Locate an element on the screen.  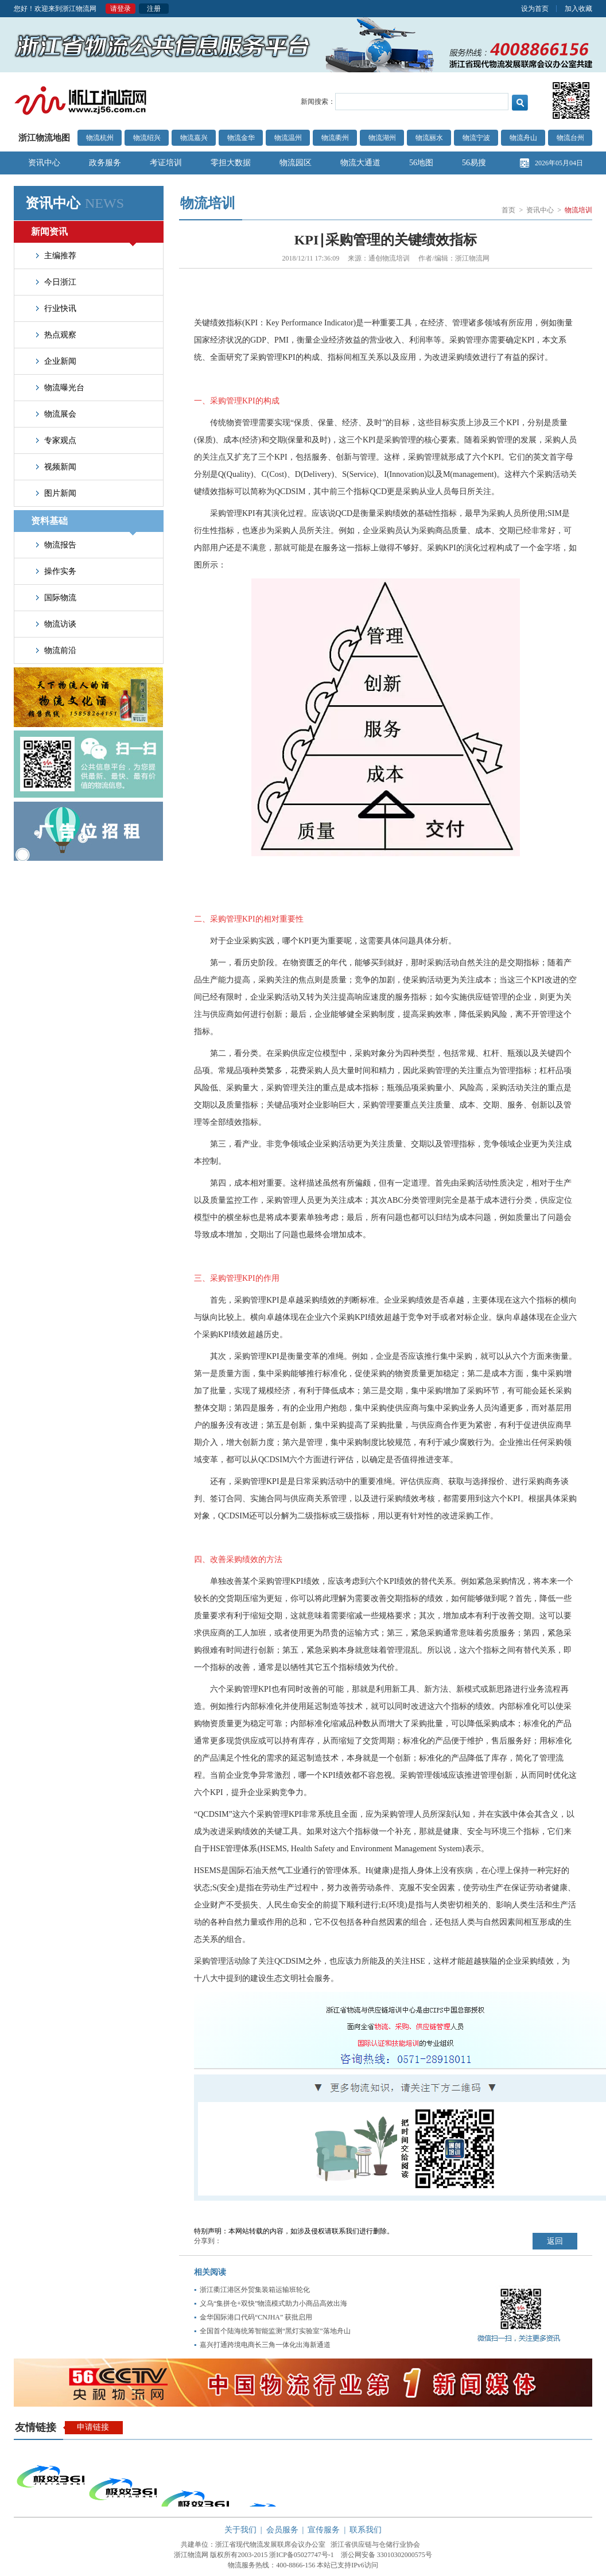
注册 is located at coordinates (154, 9).